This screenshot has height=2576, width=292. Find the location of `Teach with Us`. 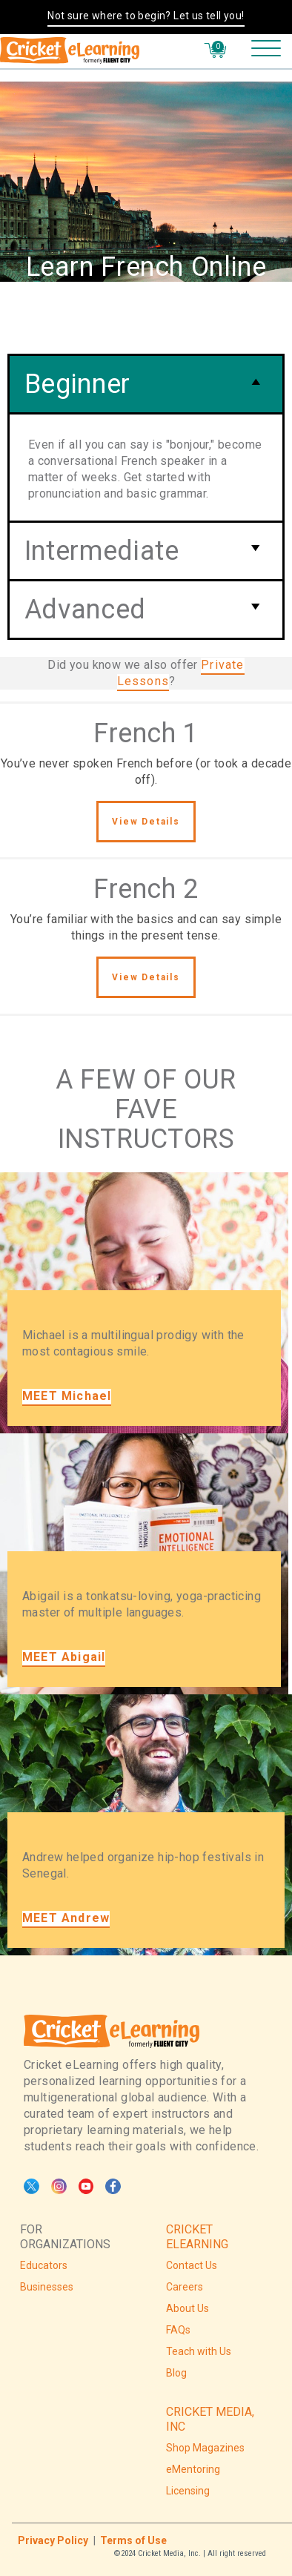

Teach with Us is located at coordinates (198, 2351).